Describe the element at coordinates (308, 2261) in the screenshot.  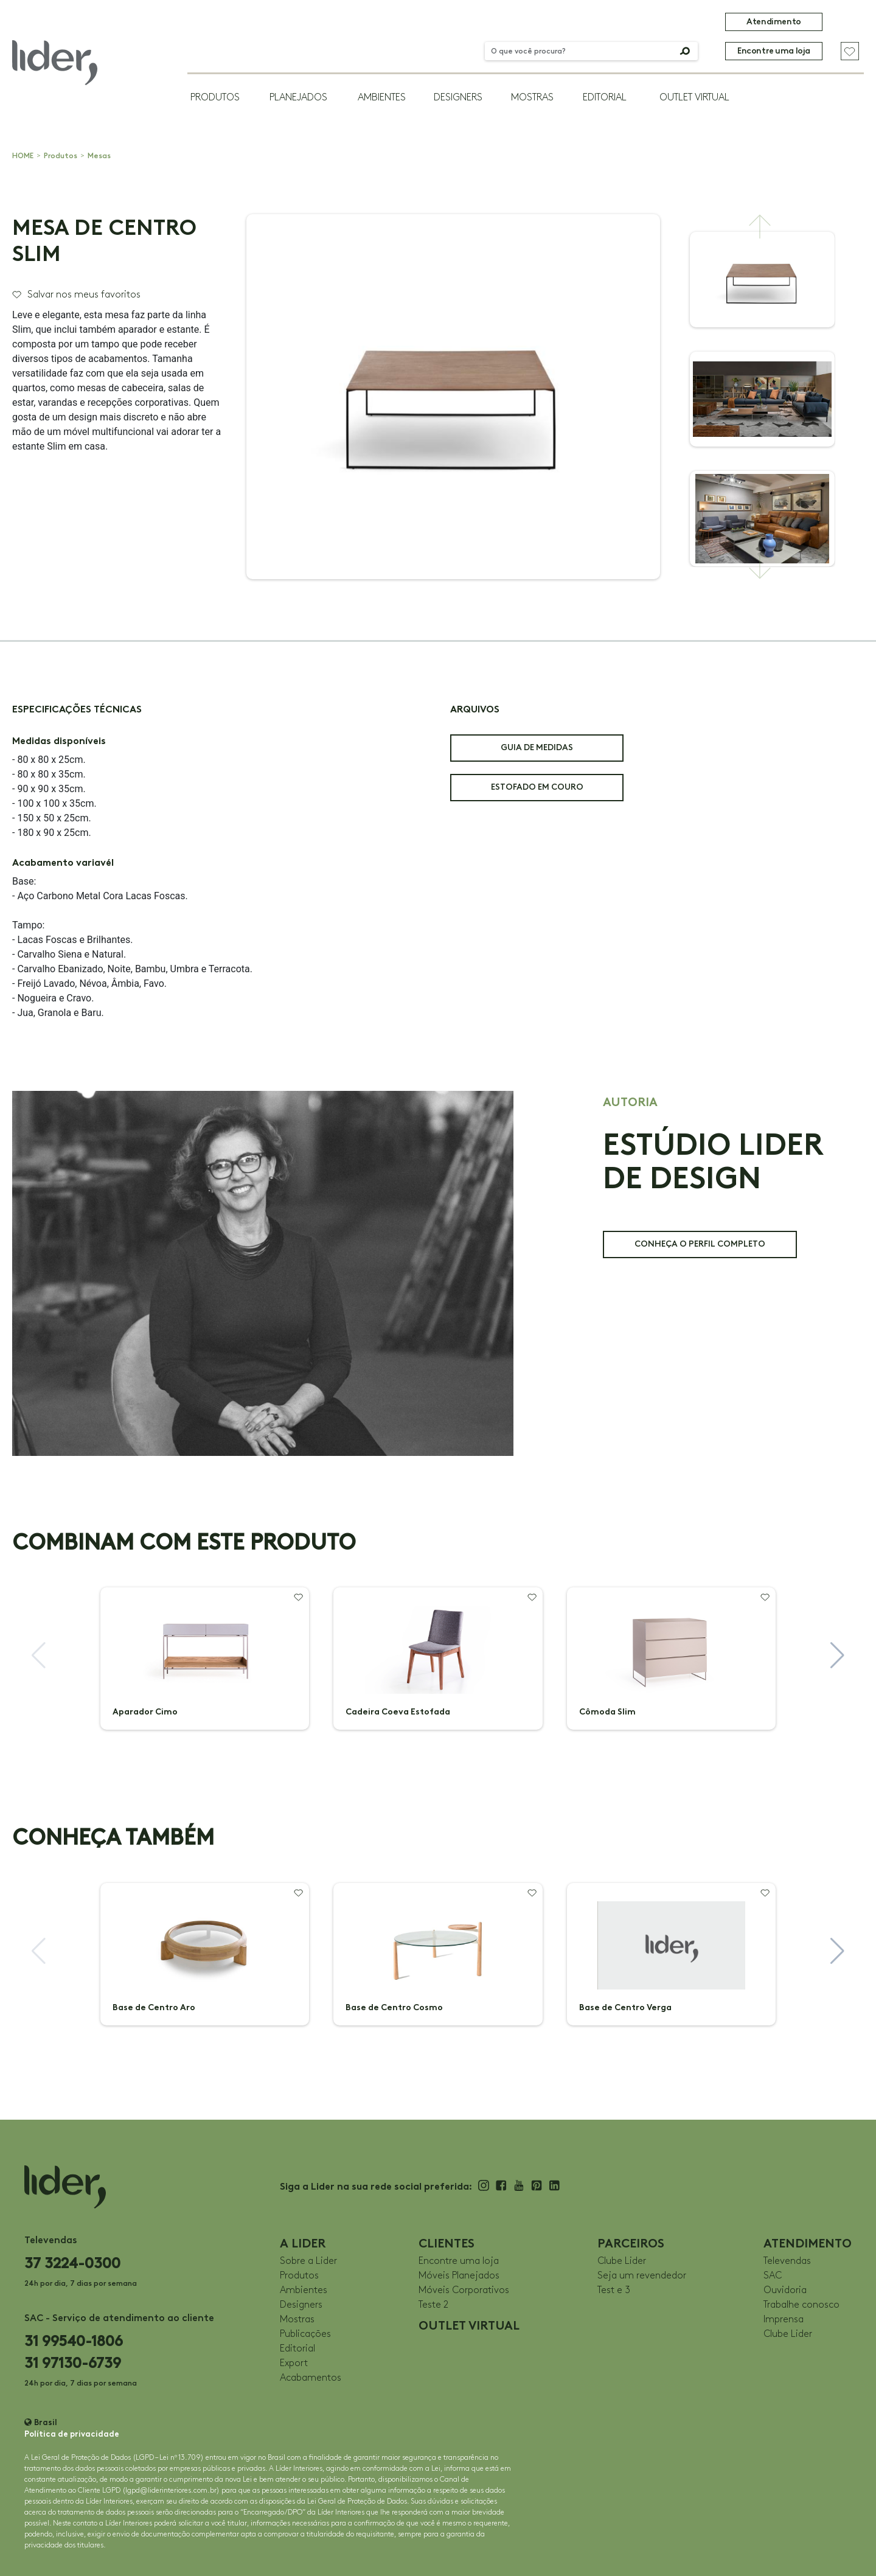
I see `Sobre a Lider` at that location.